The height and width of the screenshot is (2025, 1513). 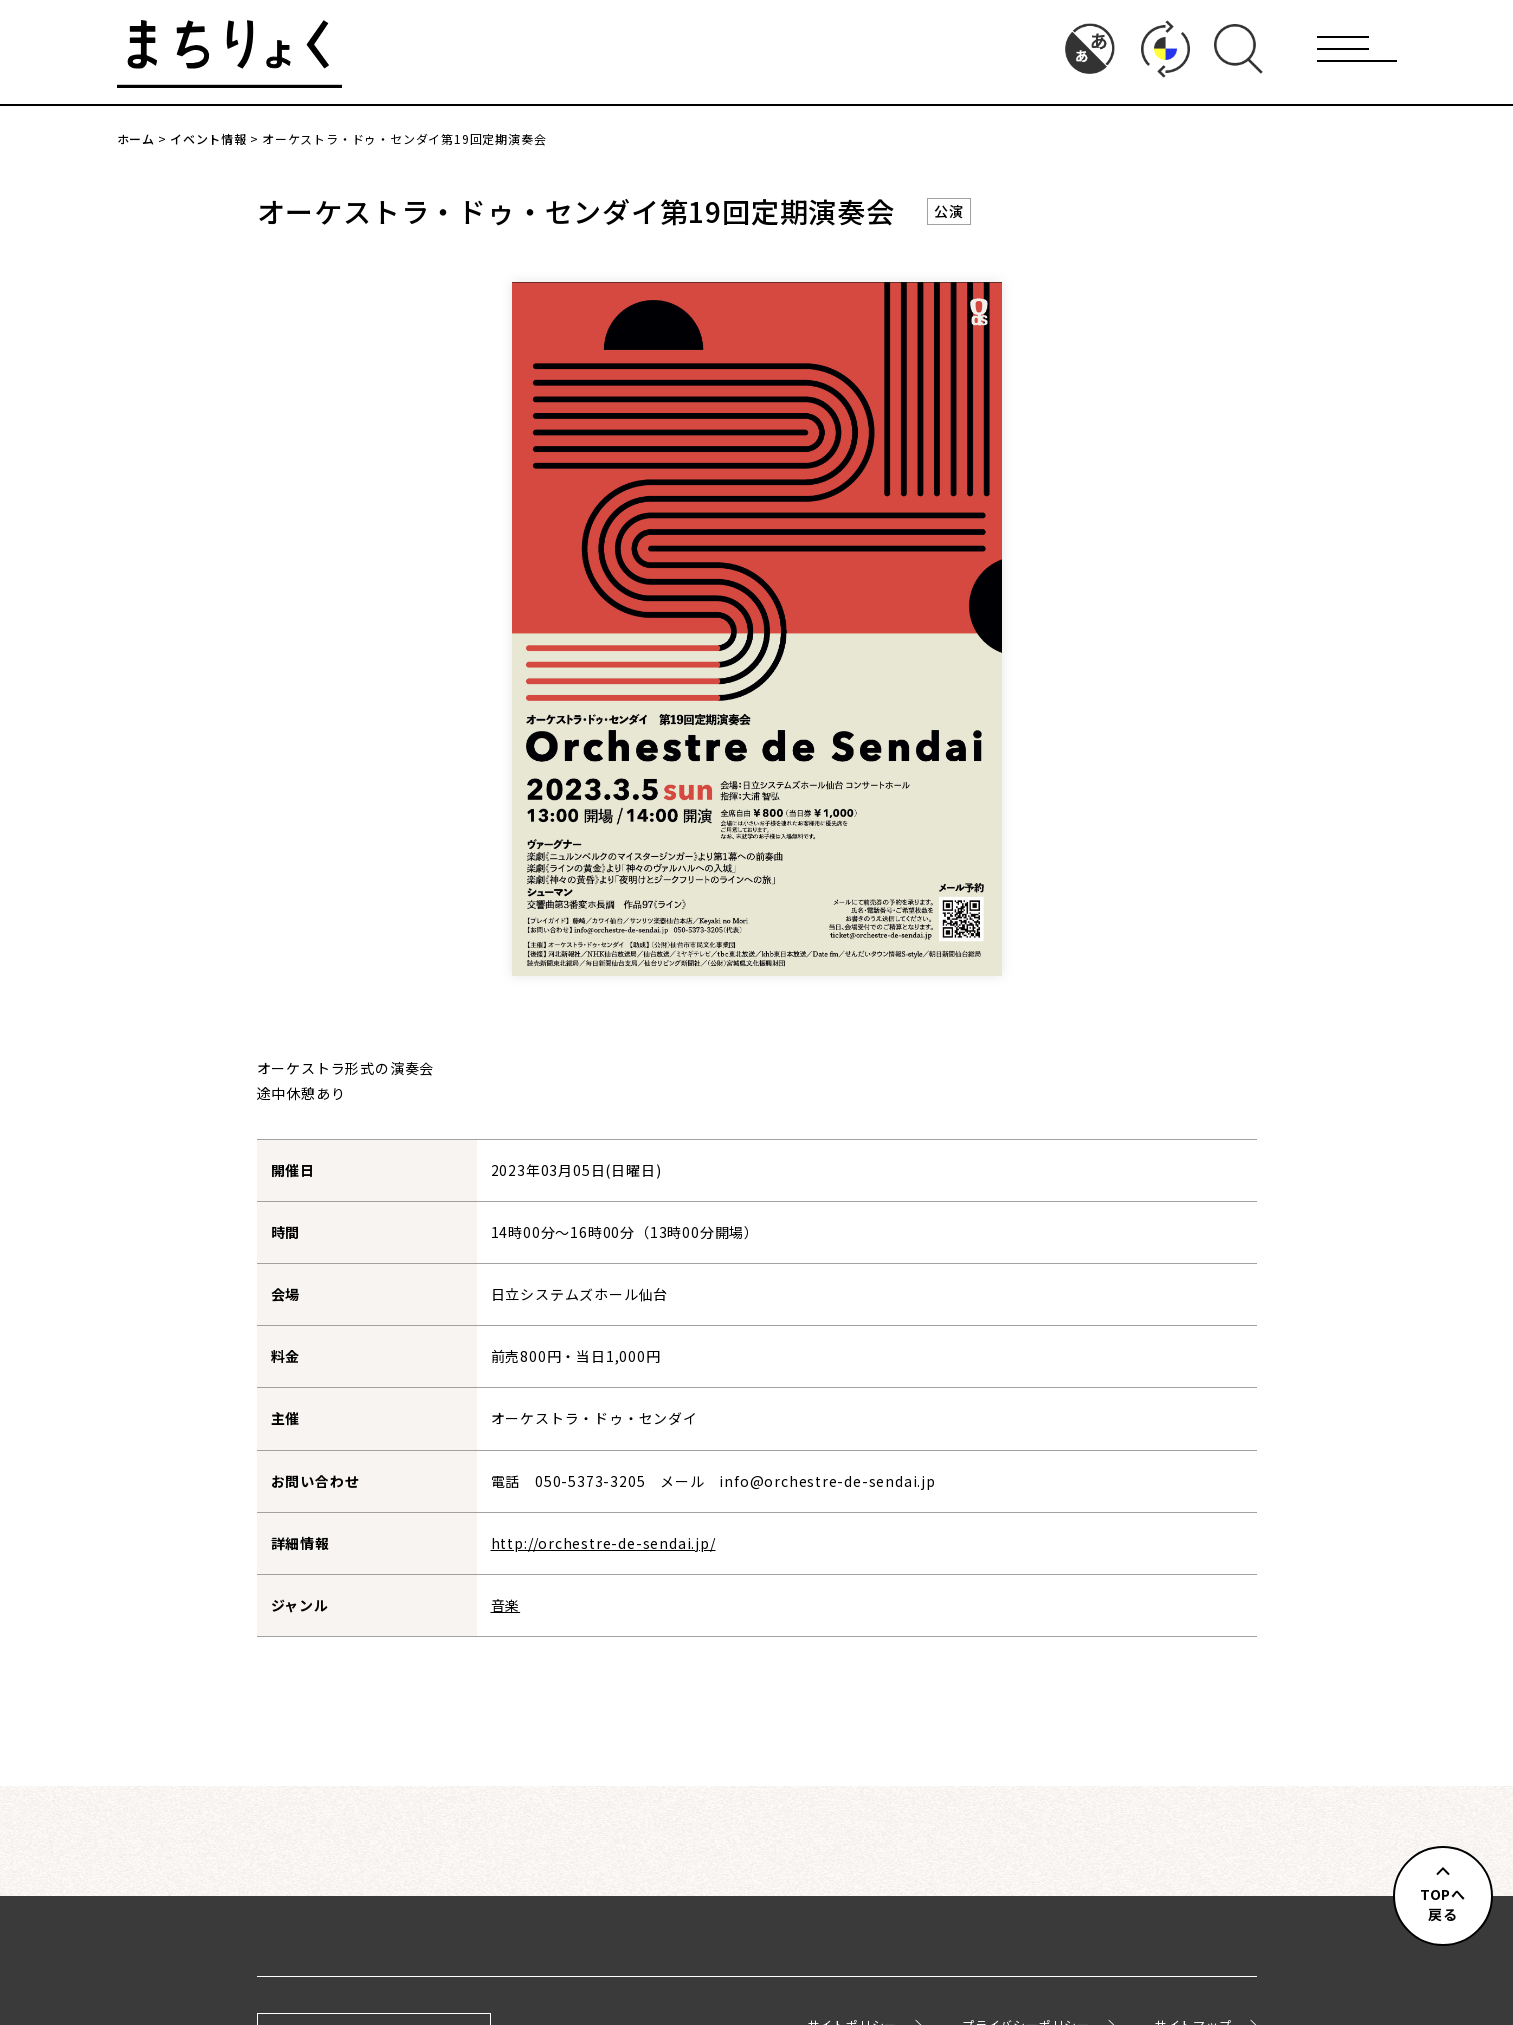 I want to click on TOPへ戻る, so click(x=1443, y=1904).